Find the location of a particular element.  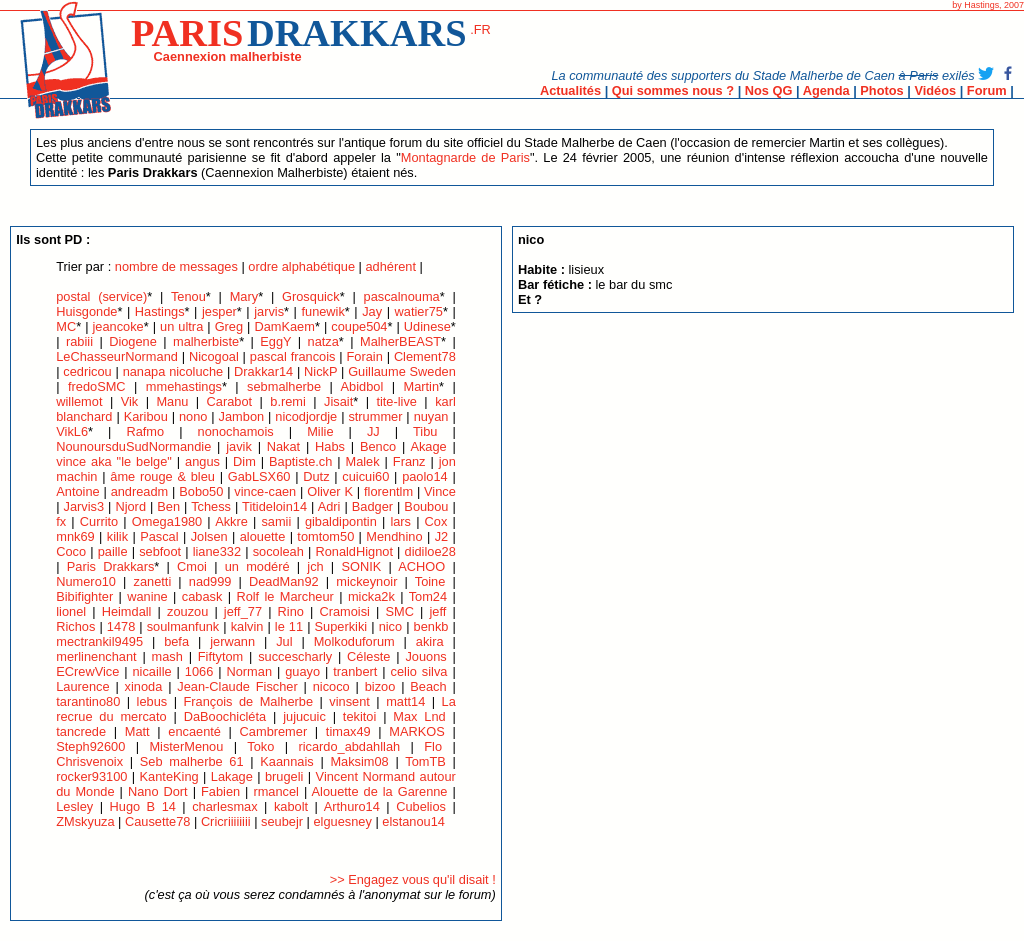

MARKOS is located at coordinates (416, 731).